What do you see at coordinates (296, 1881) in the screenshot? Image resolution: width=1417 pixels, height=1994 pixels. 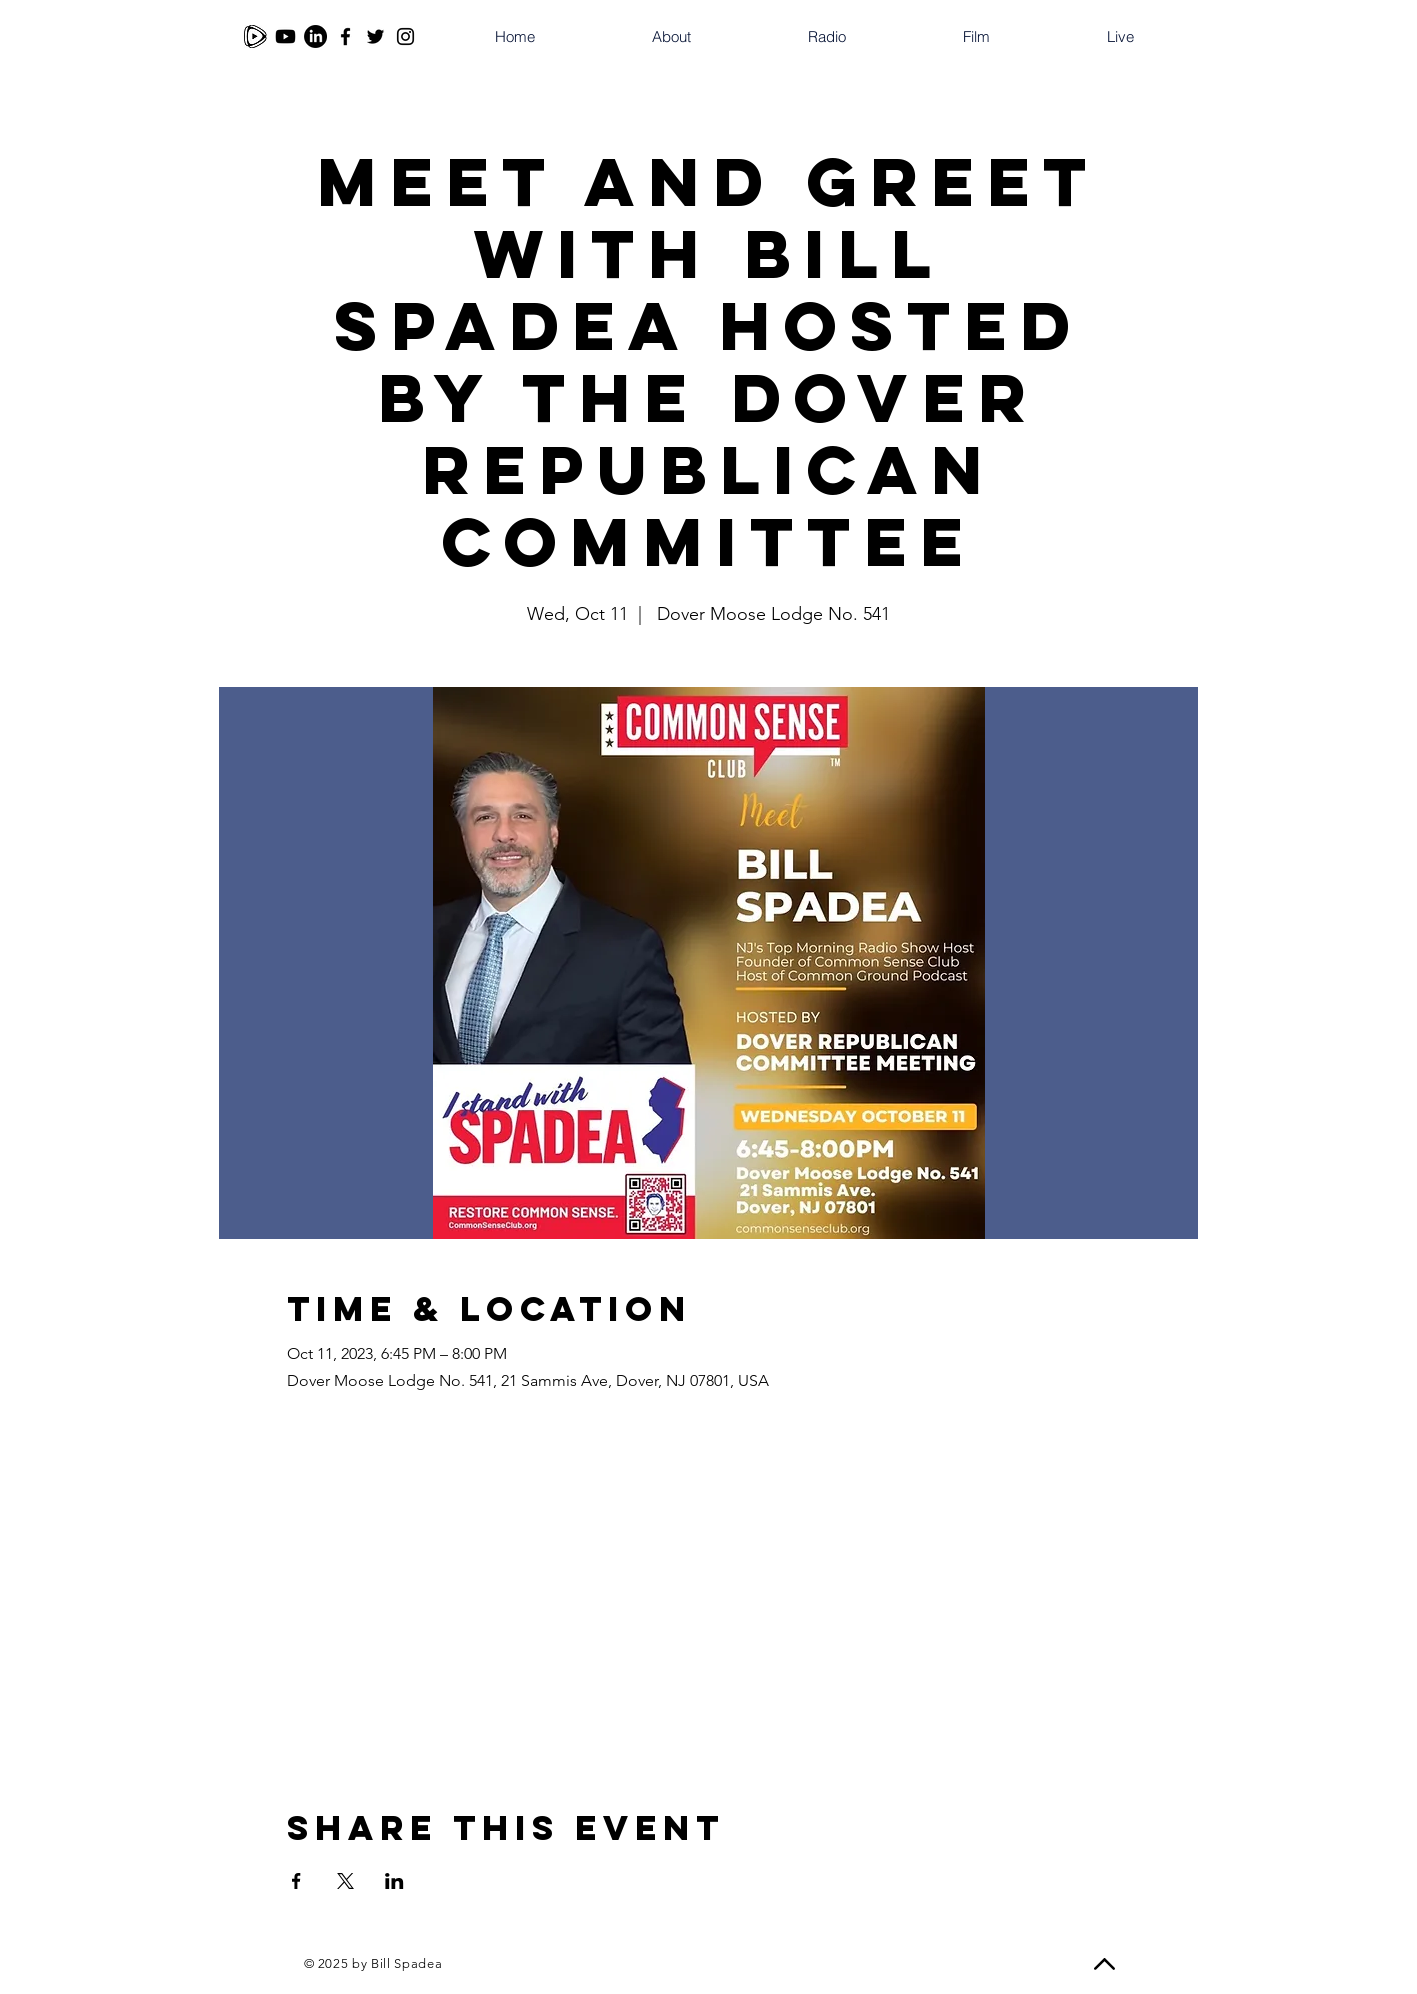 I see `[Share event on Facebook]` at bounding box center [296, 1881].